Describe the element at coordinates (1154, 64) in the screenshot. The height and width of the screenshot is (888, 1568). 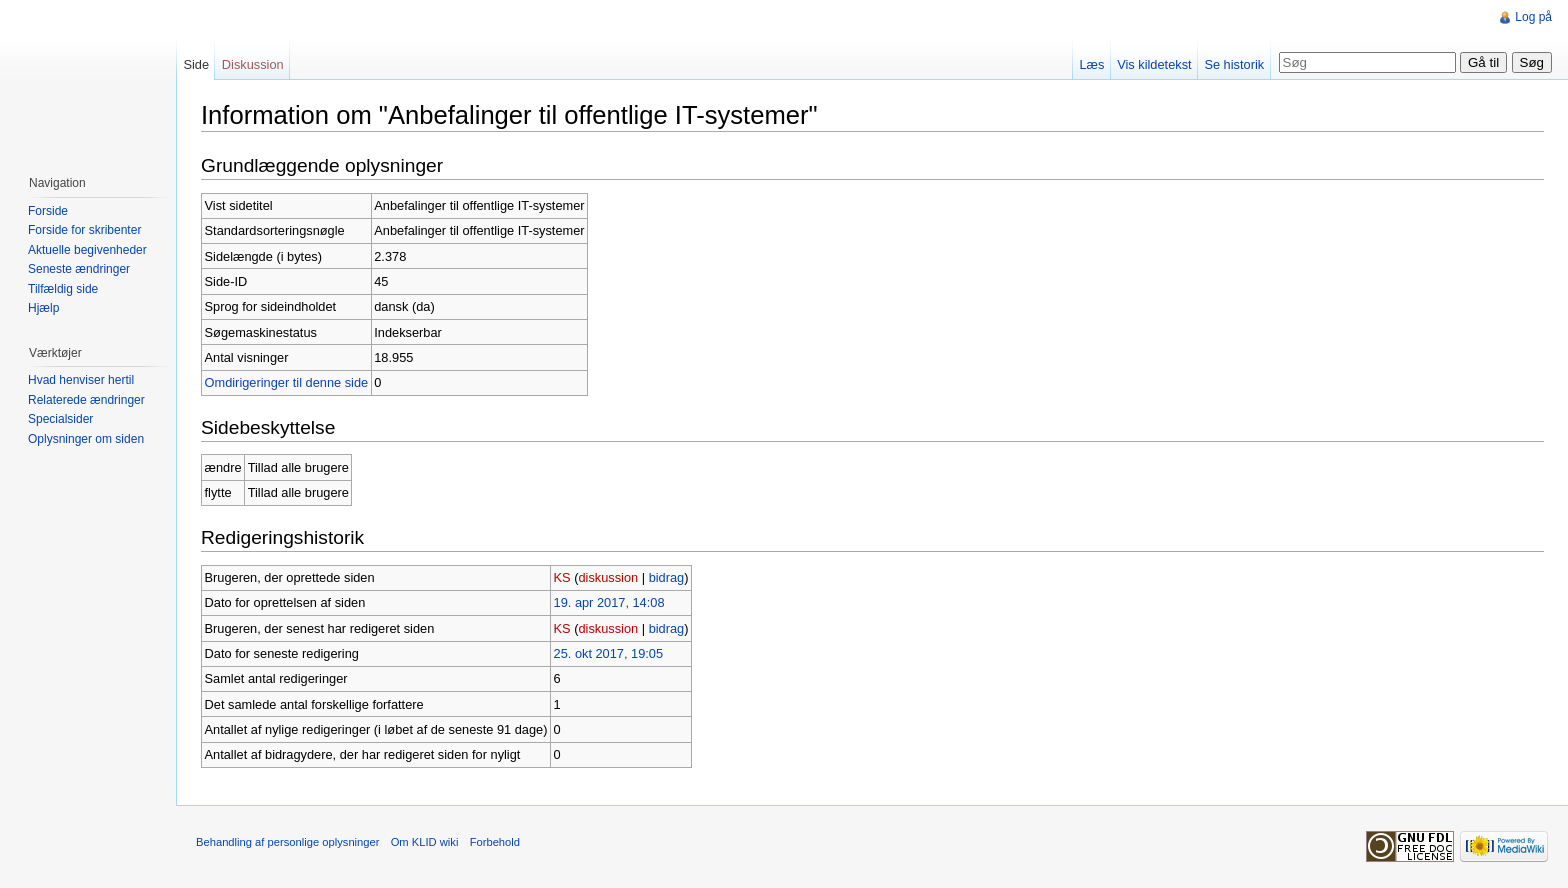
I see `Vis kildetekst` at that location.